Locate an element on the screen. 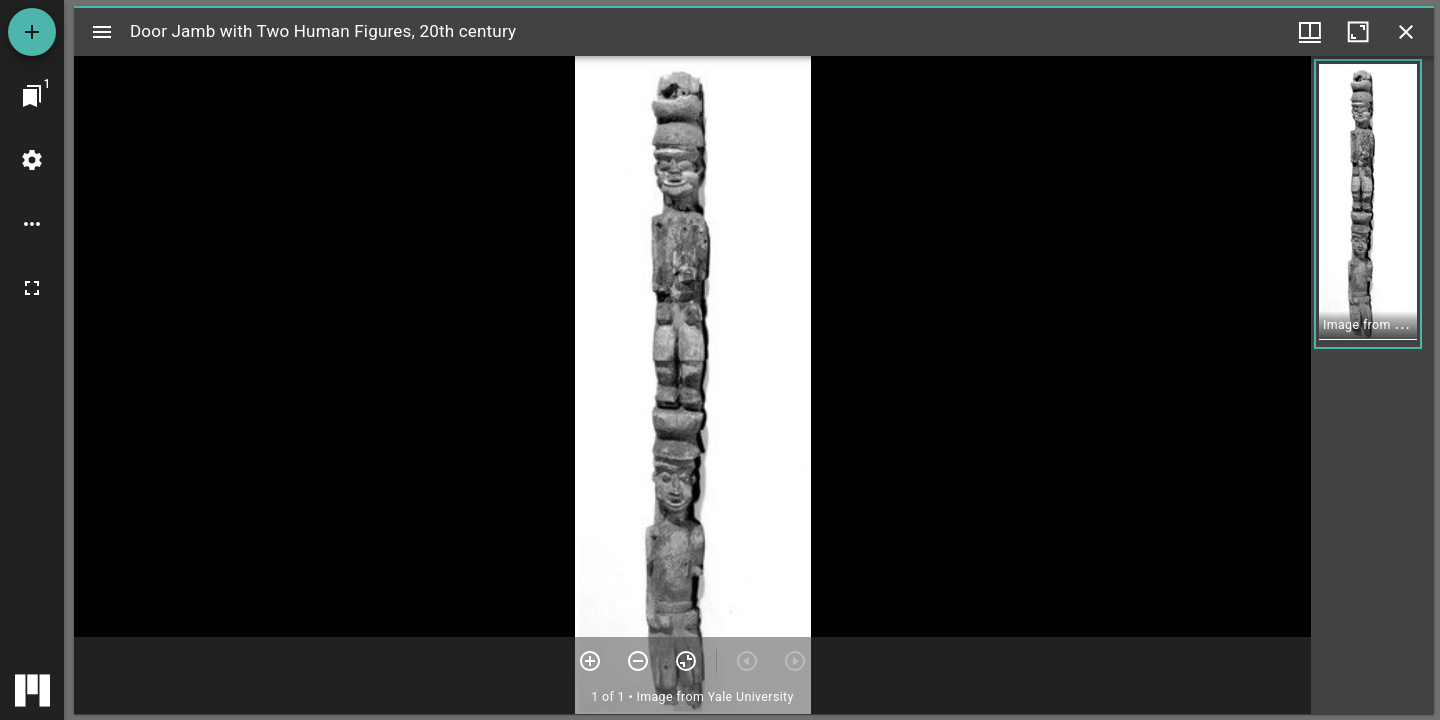 The image size is (1440, 720). [Zoom out] is located at coordinates (638, 661).